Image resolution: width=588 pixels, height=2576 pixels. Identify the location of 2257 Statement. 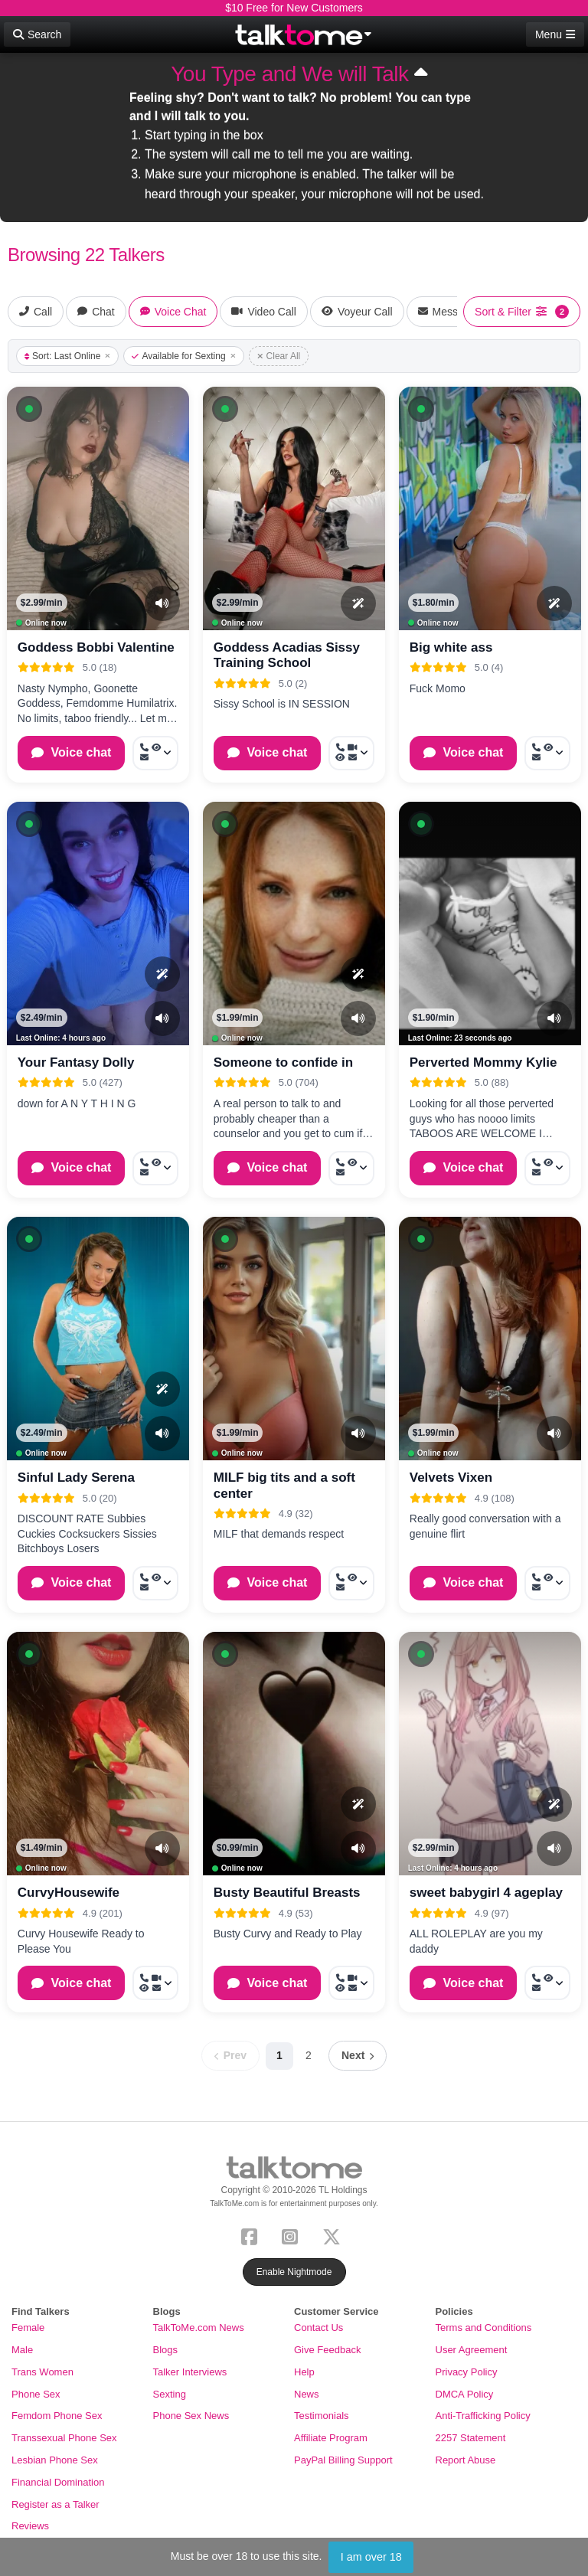
(471, 2438).